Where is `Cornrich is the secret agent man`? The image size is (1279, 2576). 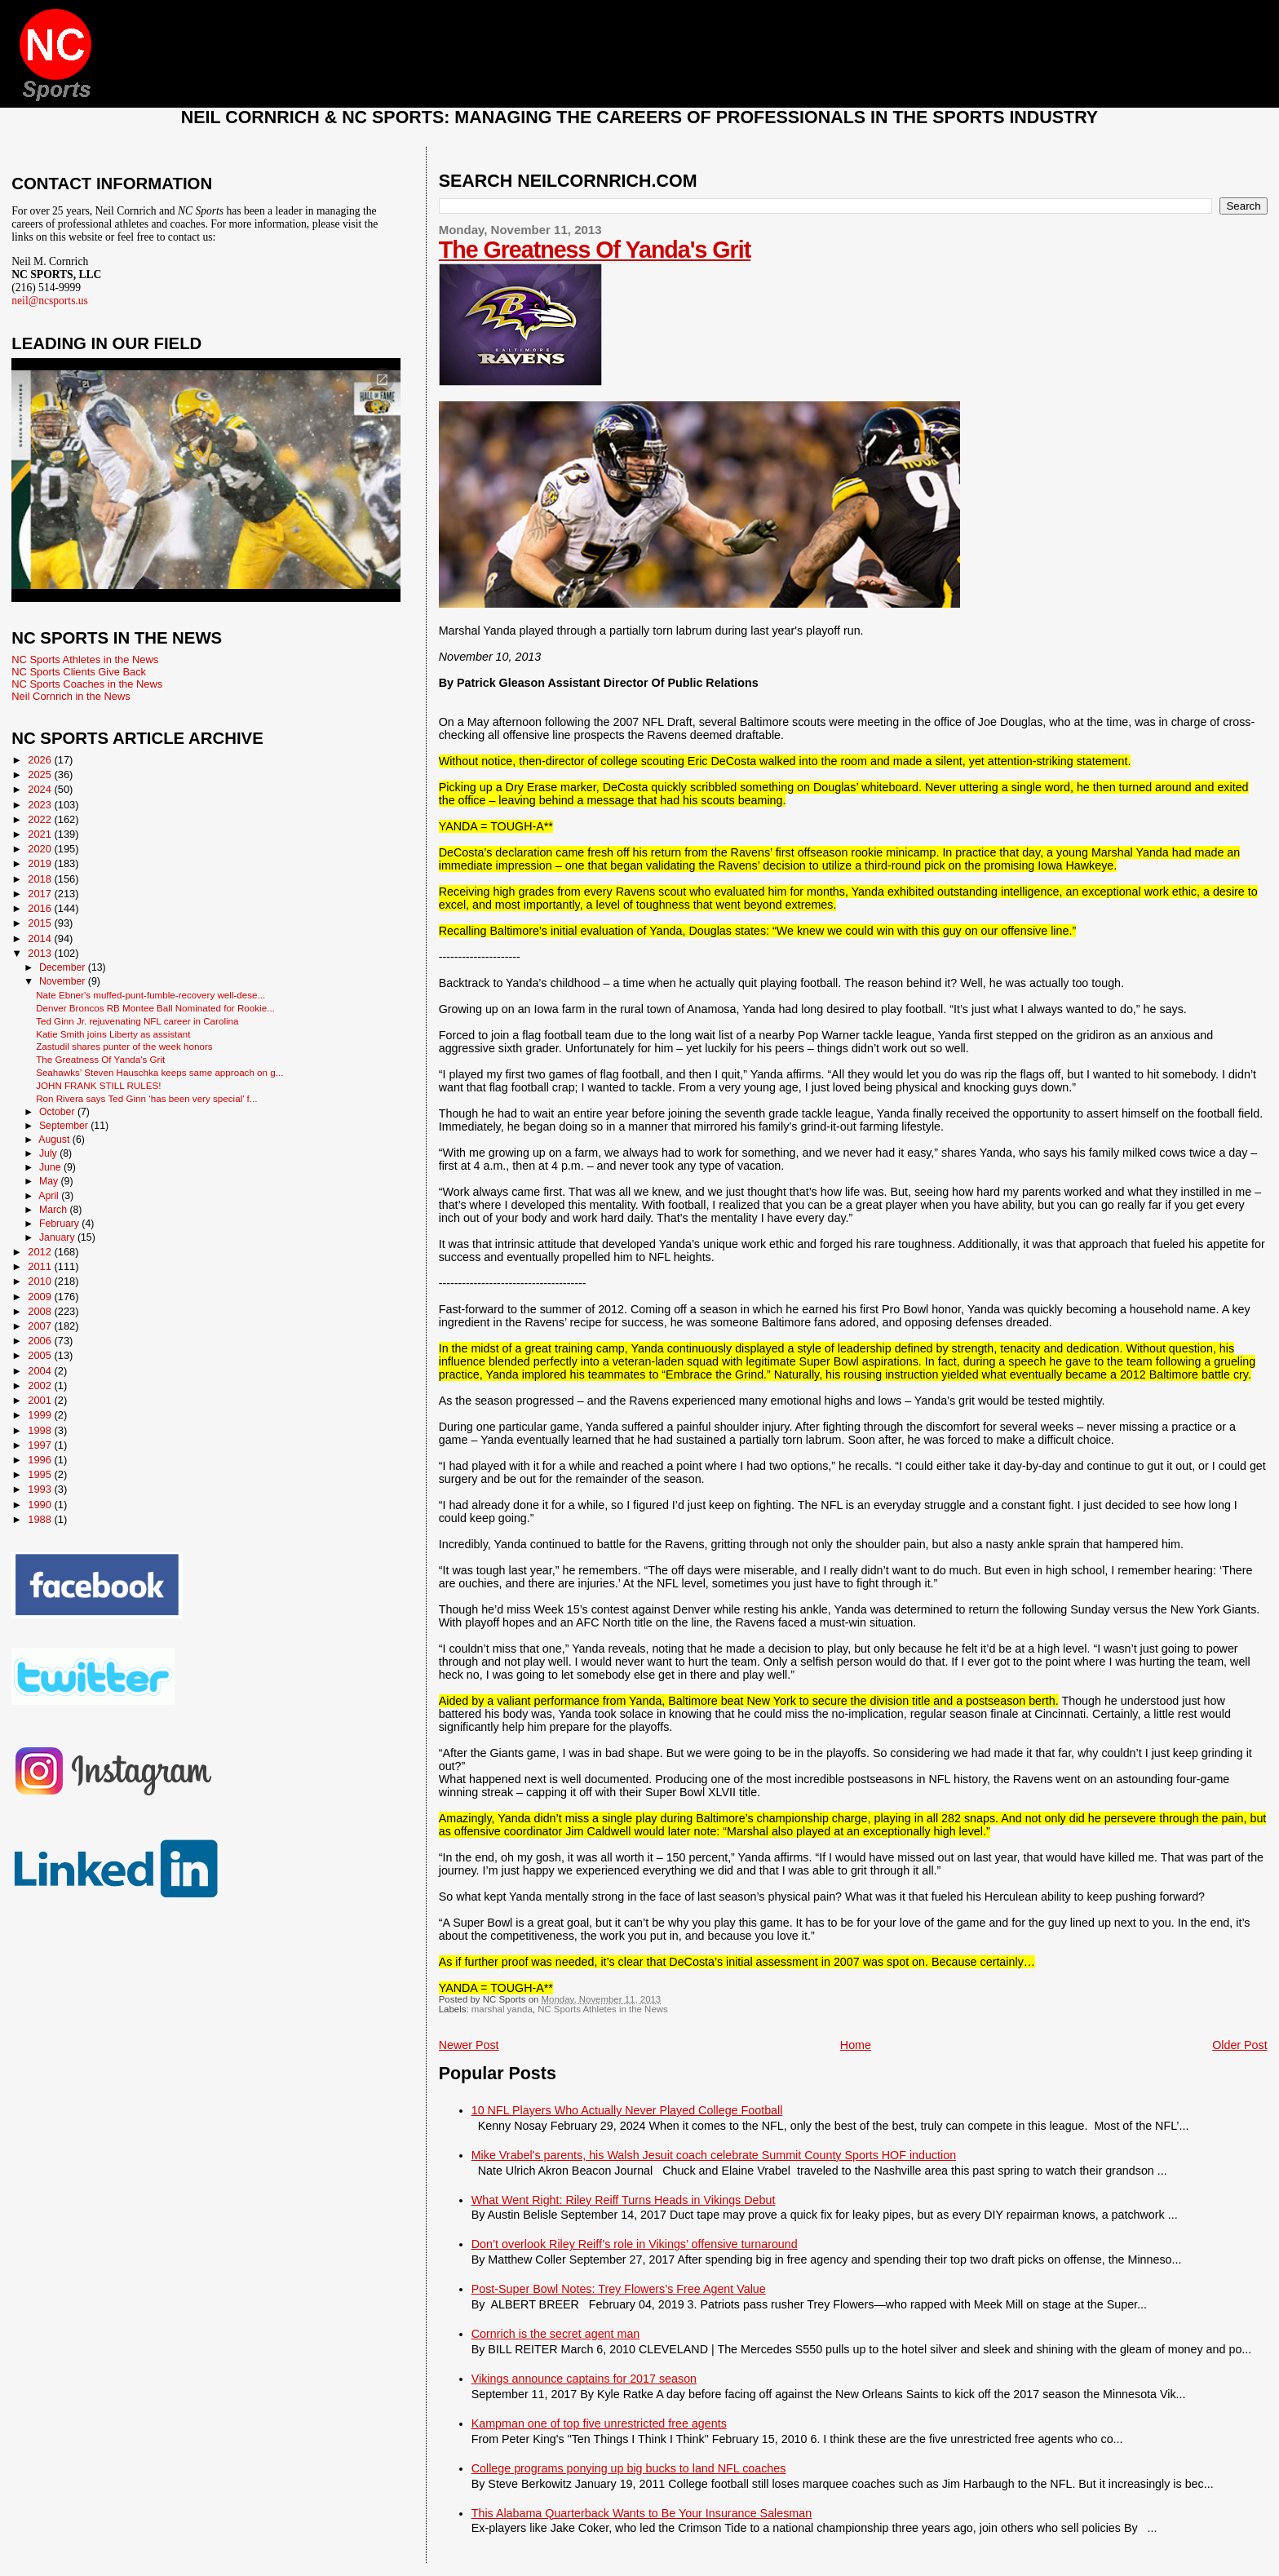
Cornrich is the secret agent man is located at coordinates (555, 2333).